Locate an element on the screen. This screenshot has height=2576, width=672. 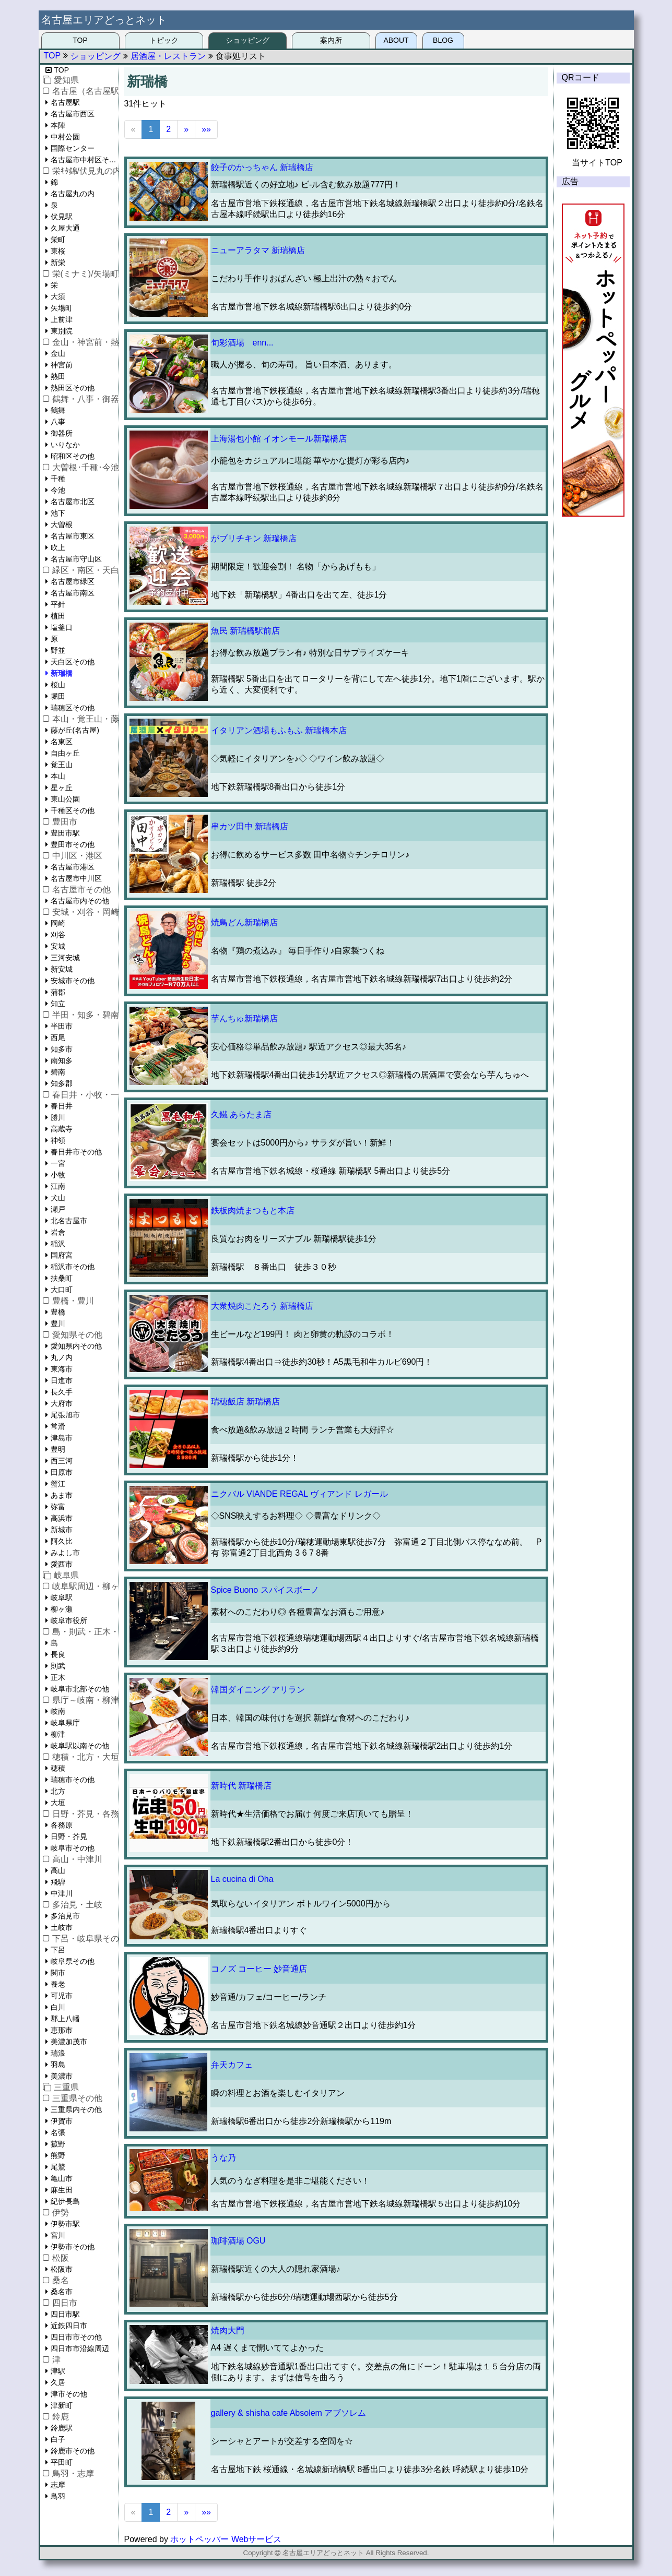
東山公園 is located at coordinates (65, 799).